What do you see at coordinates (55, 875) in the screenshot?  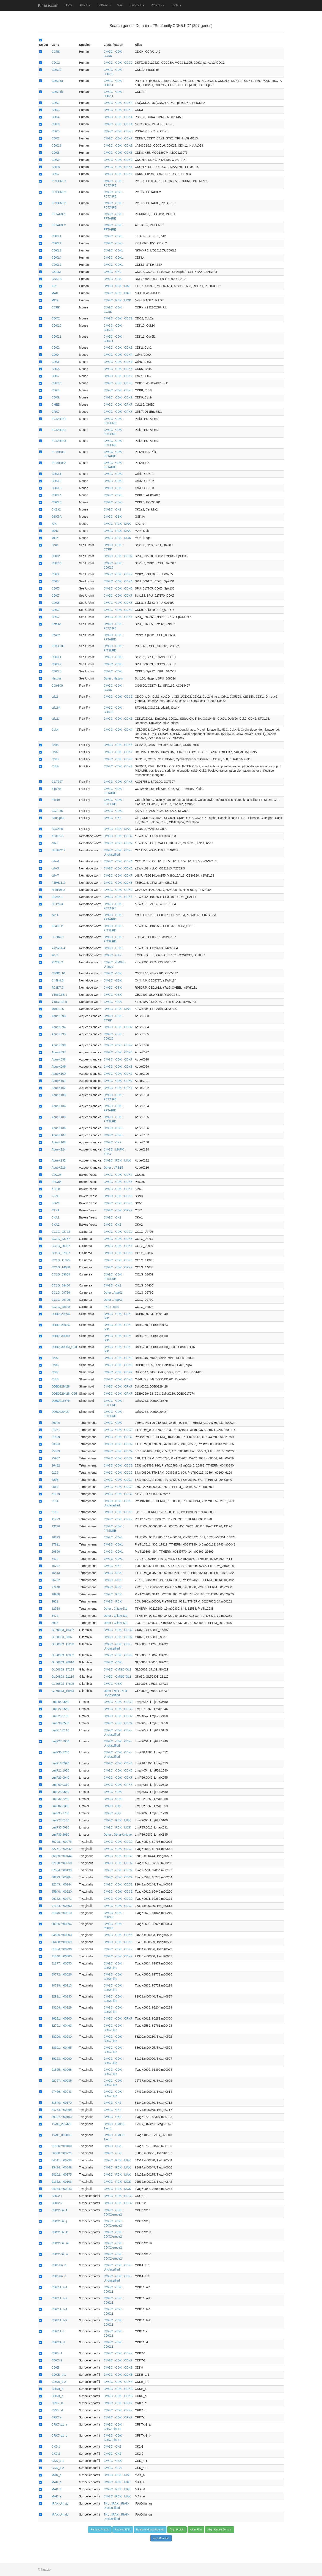 I see `cdk-7` at bounding box center [55, 875].